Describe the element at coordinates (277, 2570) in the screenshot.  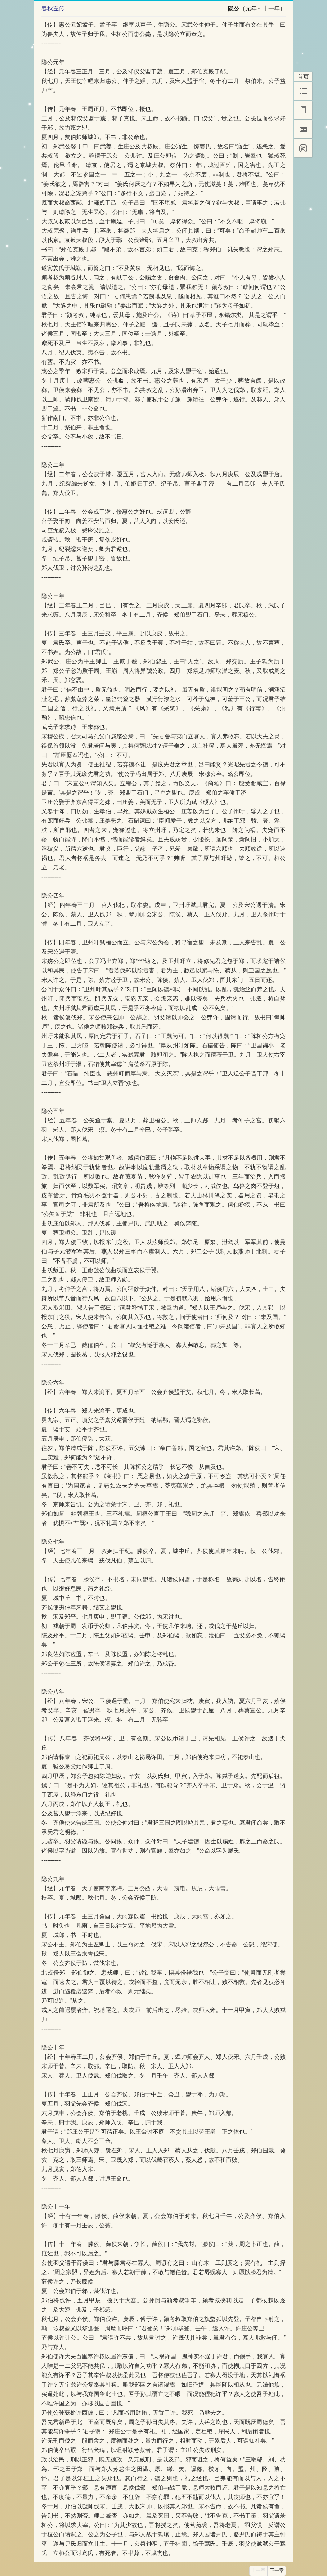
I see `下一章` at that location.